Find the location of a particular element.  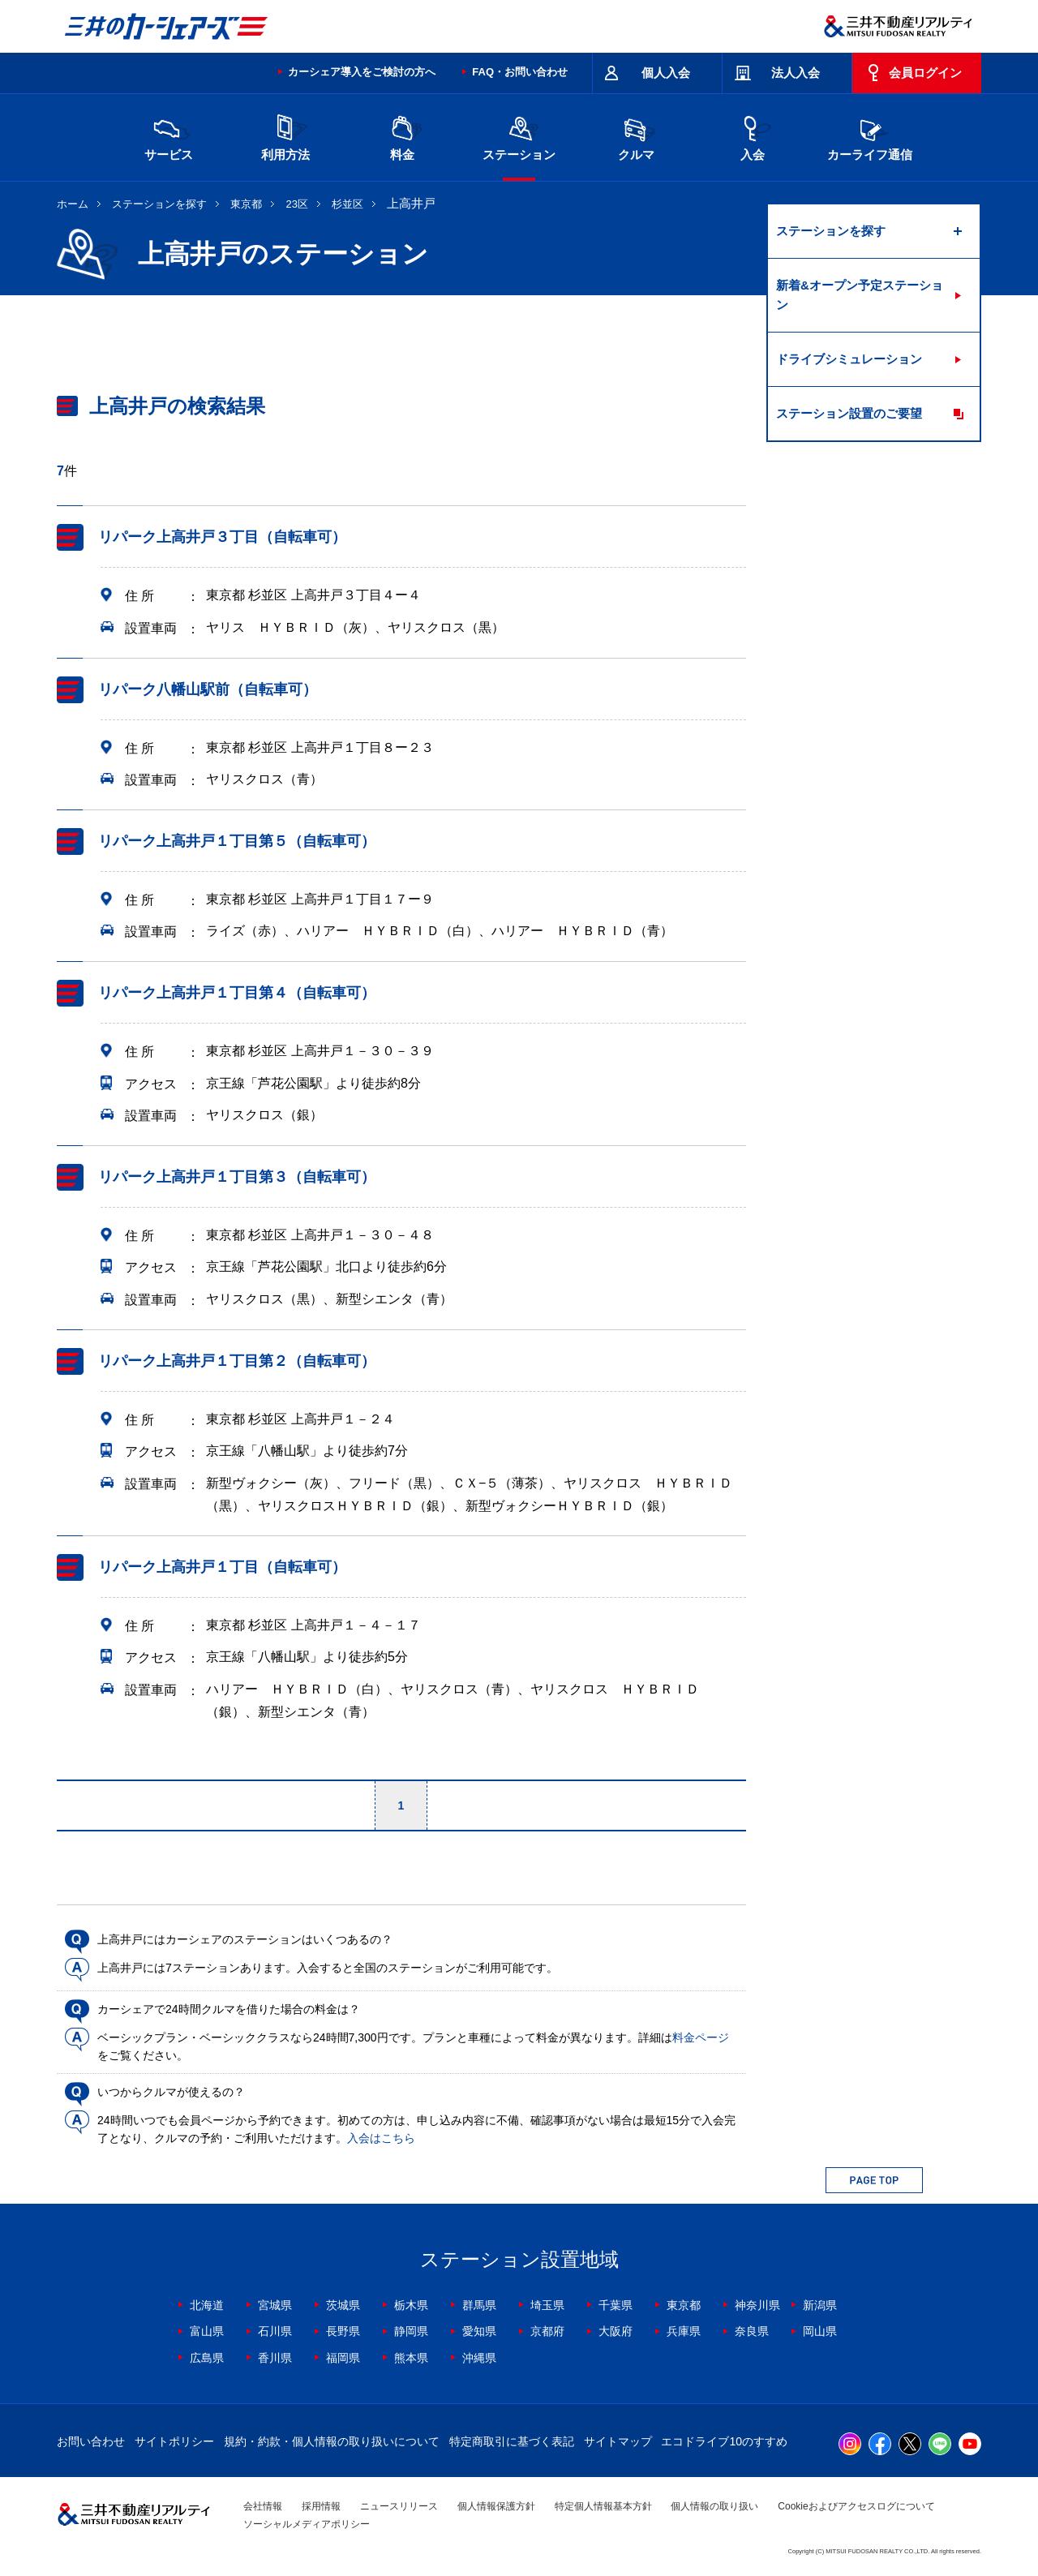

広島県 is located at coordinates (207, 2357).